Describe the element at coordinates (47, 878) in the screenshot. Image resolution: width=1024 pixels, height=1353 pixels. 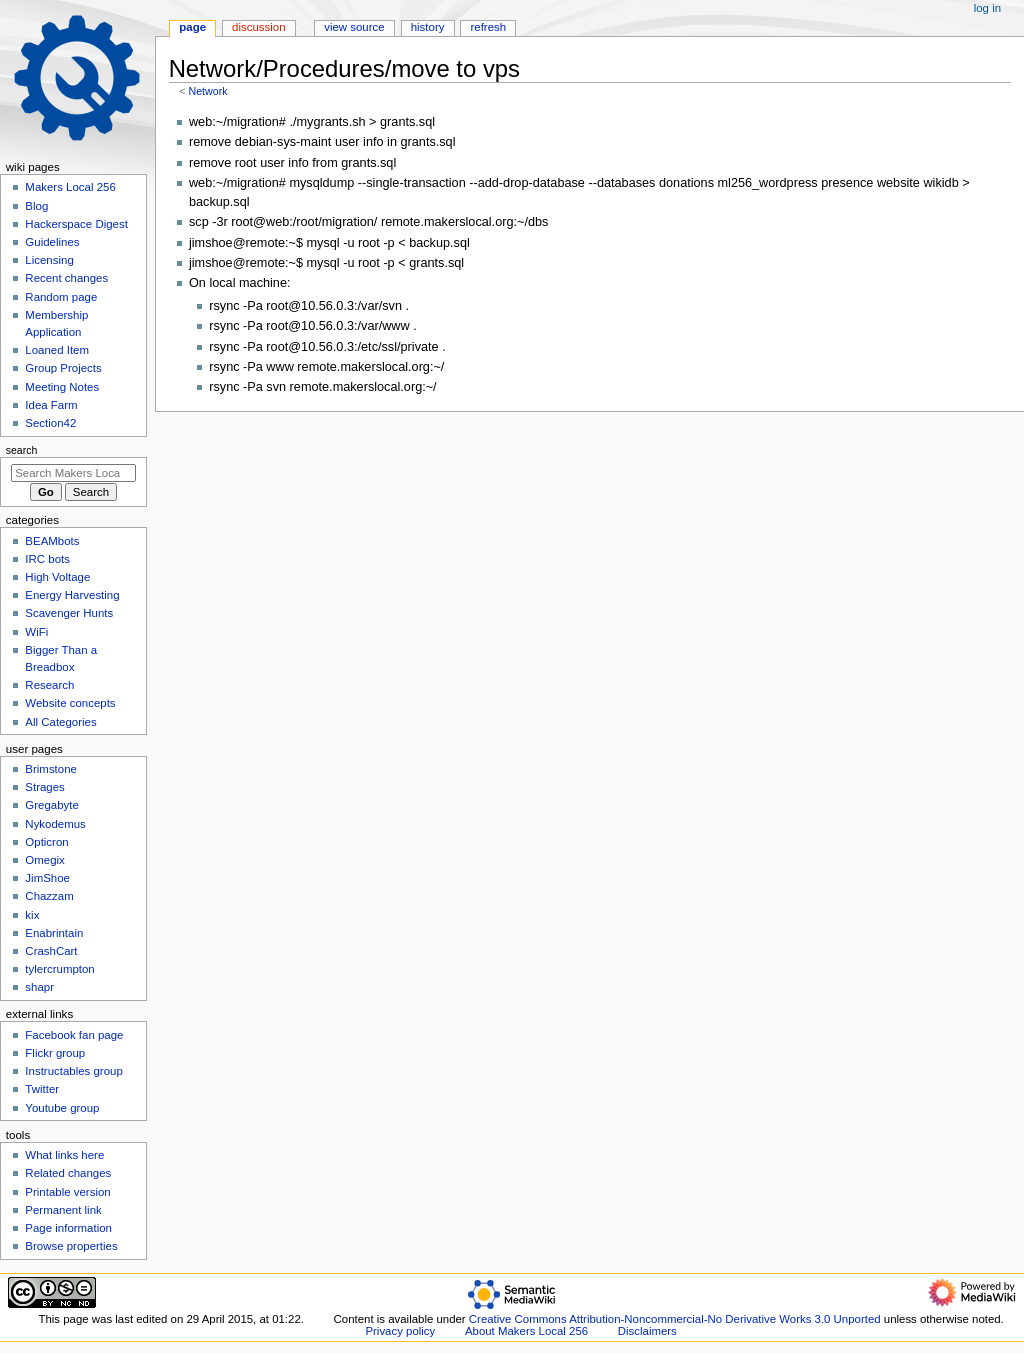
I see `JimShoe` at that location.